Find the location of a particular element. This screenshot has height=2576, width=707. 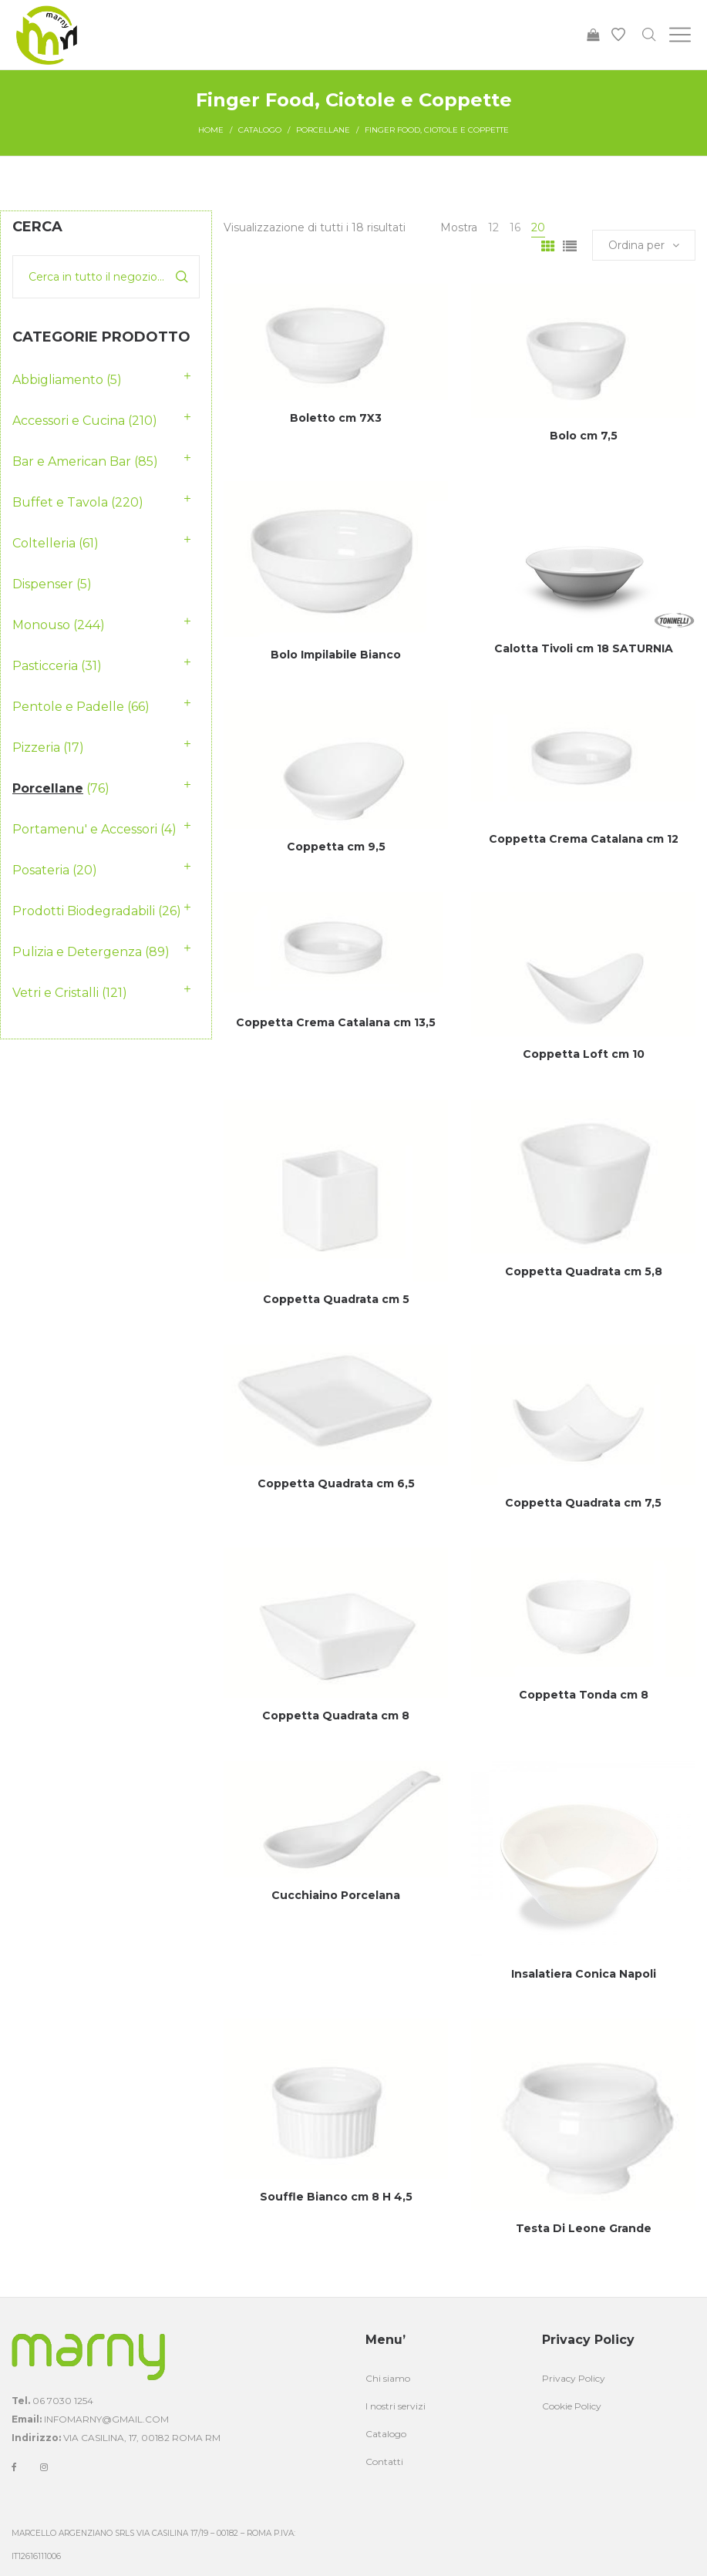

Coppetta Quadrata cm 7,5 is located at coordinates (583, 1503).